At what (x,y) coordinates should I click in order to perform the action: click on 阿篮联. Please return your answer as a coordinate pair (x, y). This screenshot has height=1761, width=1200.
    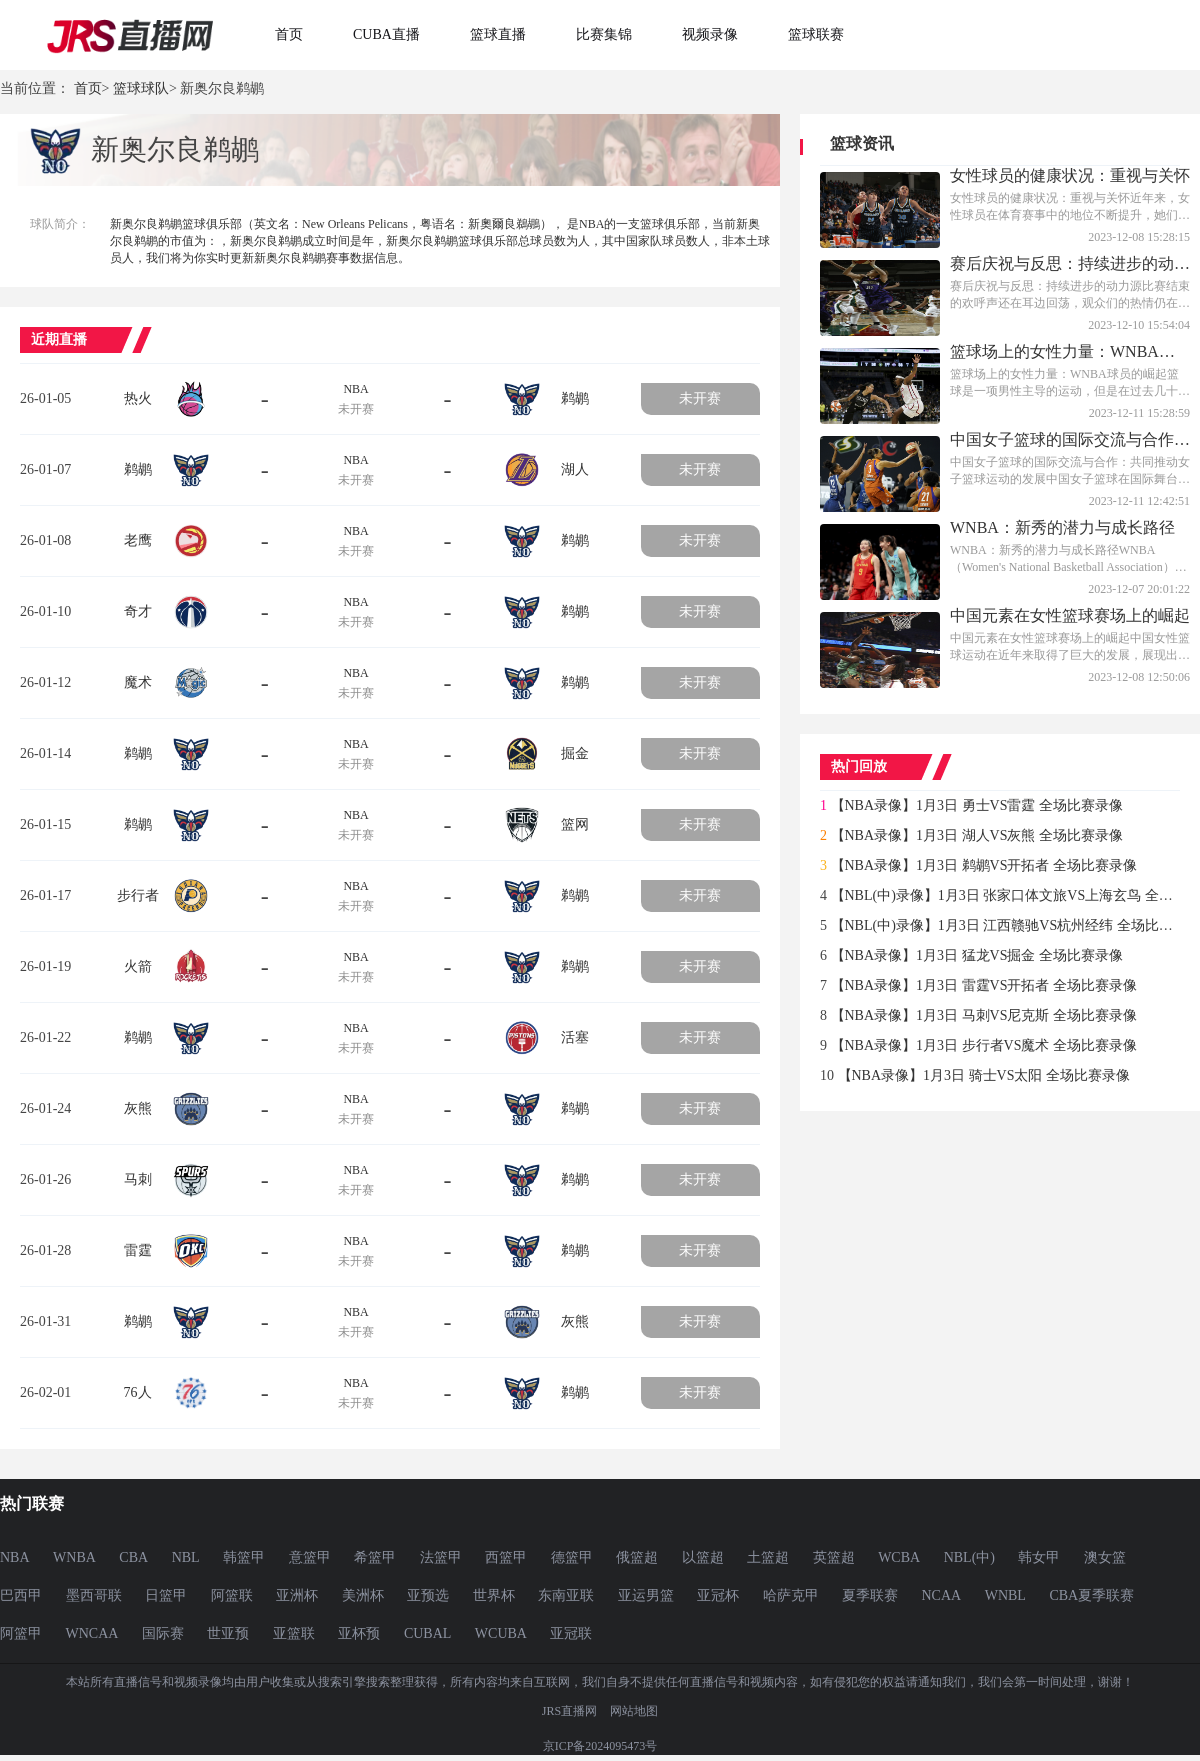
    Looking at the image, I should click on (232, 1595).